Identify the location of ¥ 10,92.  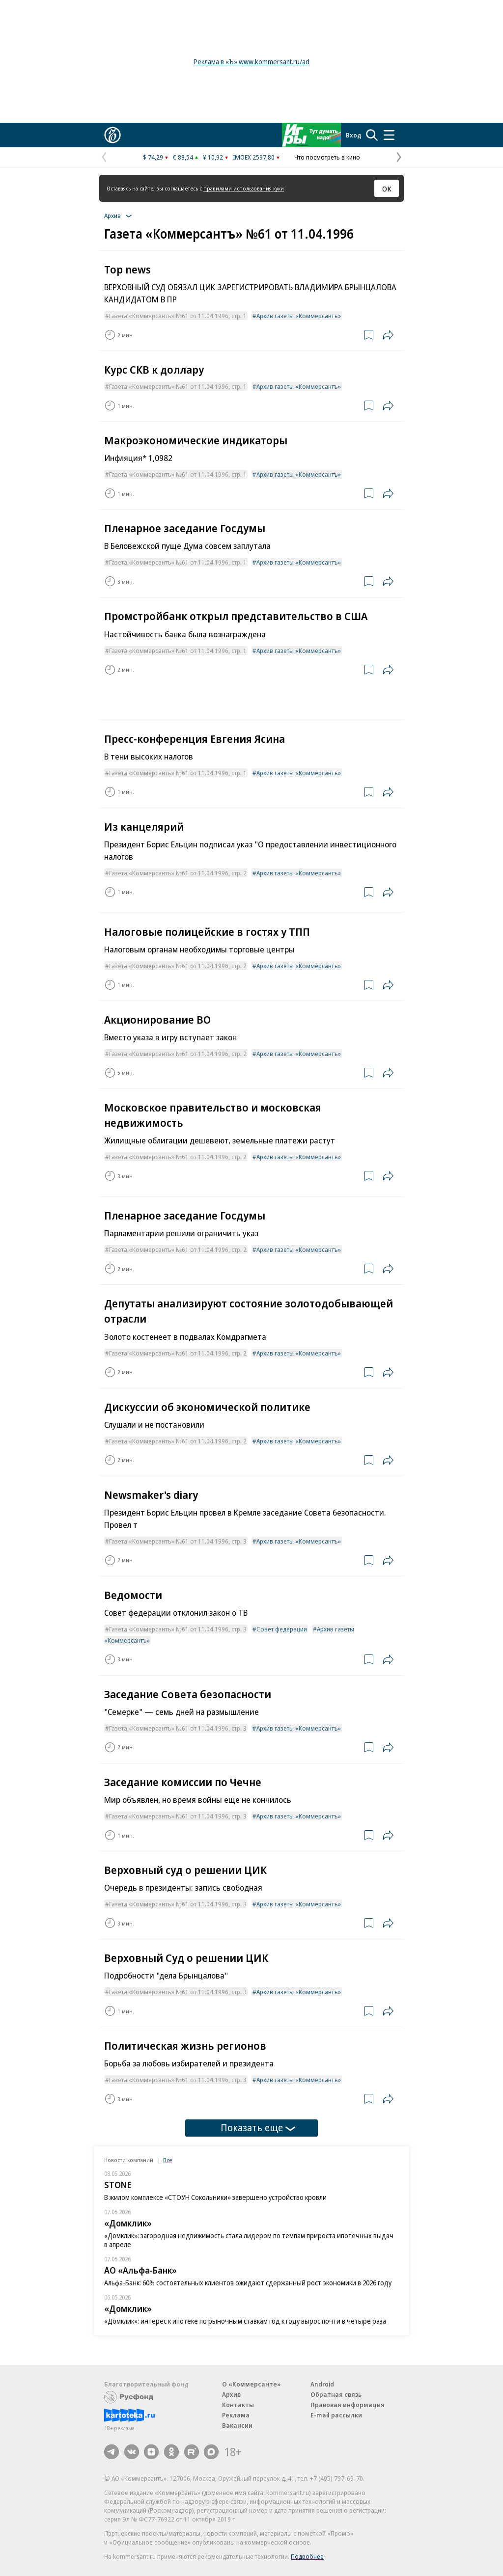
(213, 157).